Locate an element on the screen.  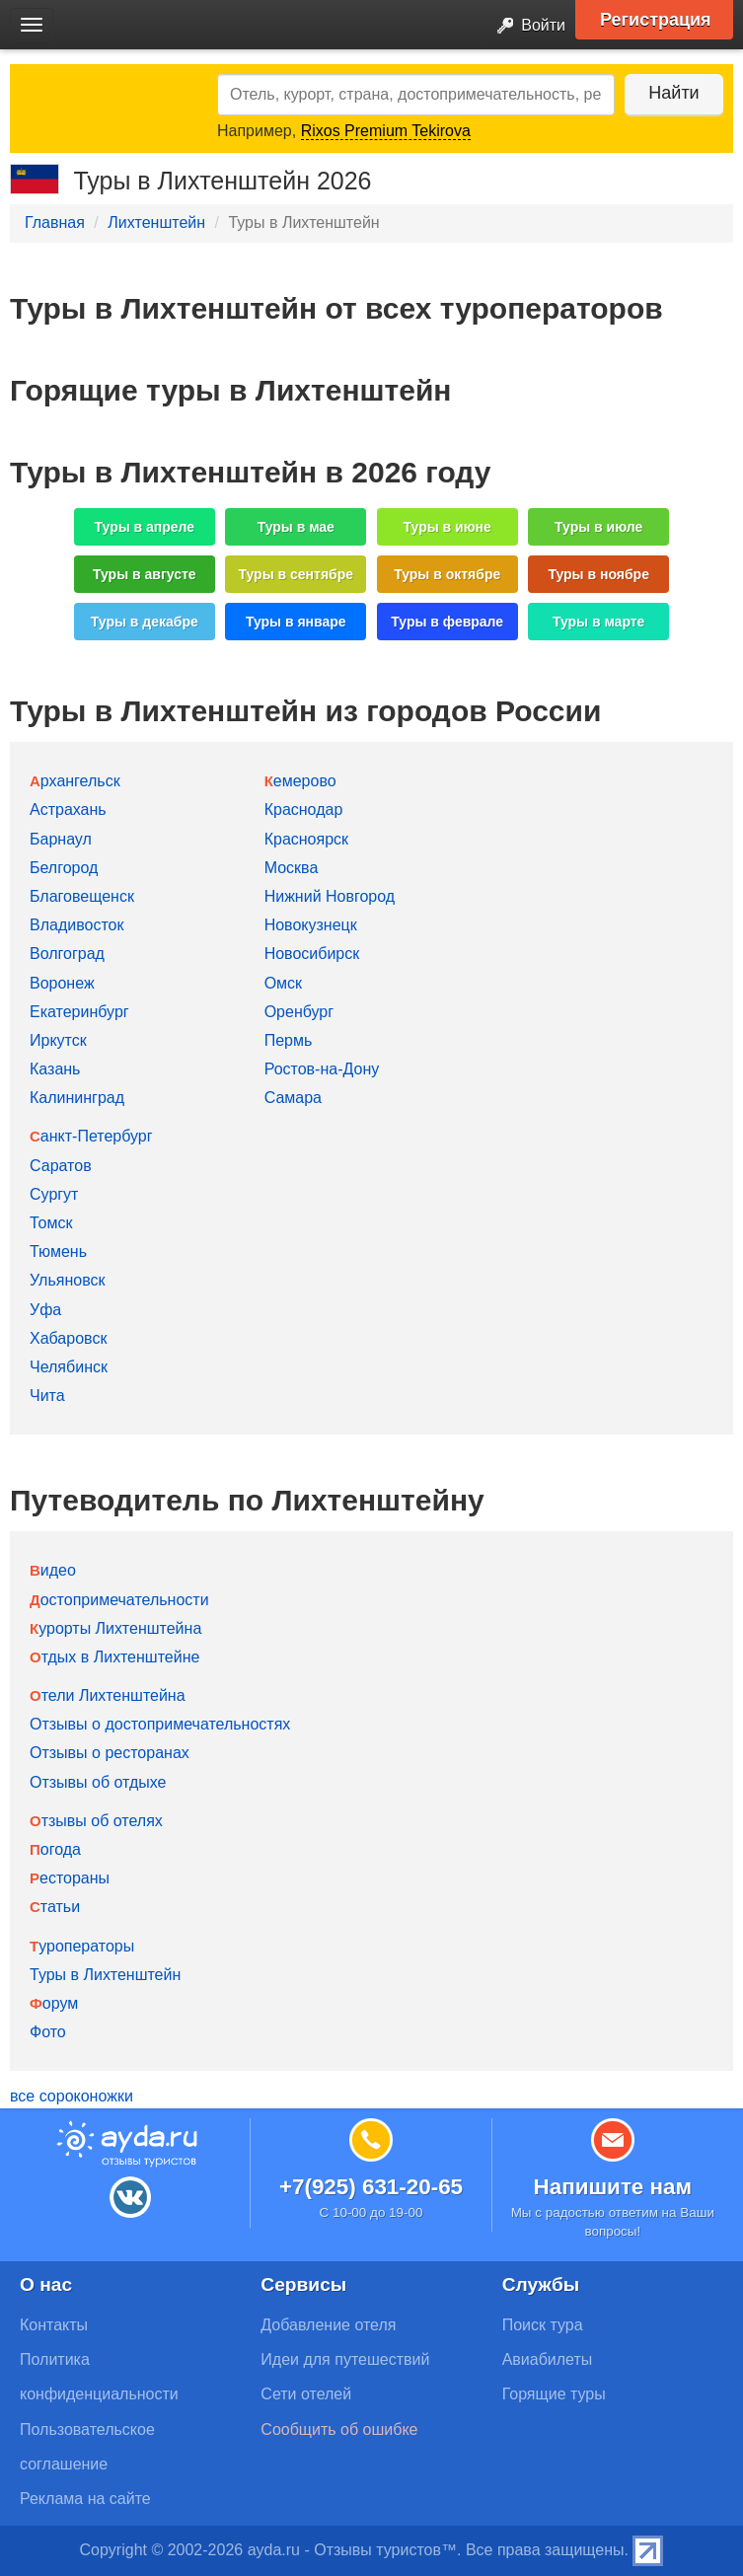
Отели Лихтенштейна is located at coordinates (108, 1695).